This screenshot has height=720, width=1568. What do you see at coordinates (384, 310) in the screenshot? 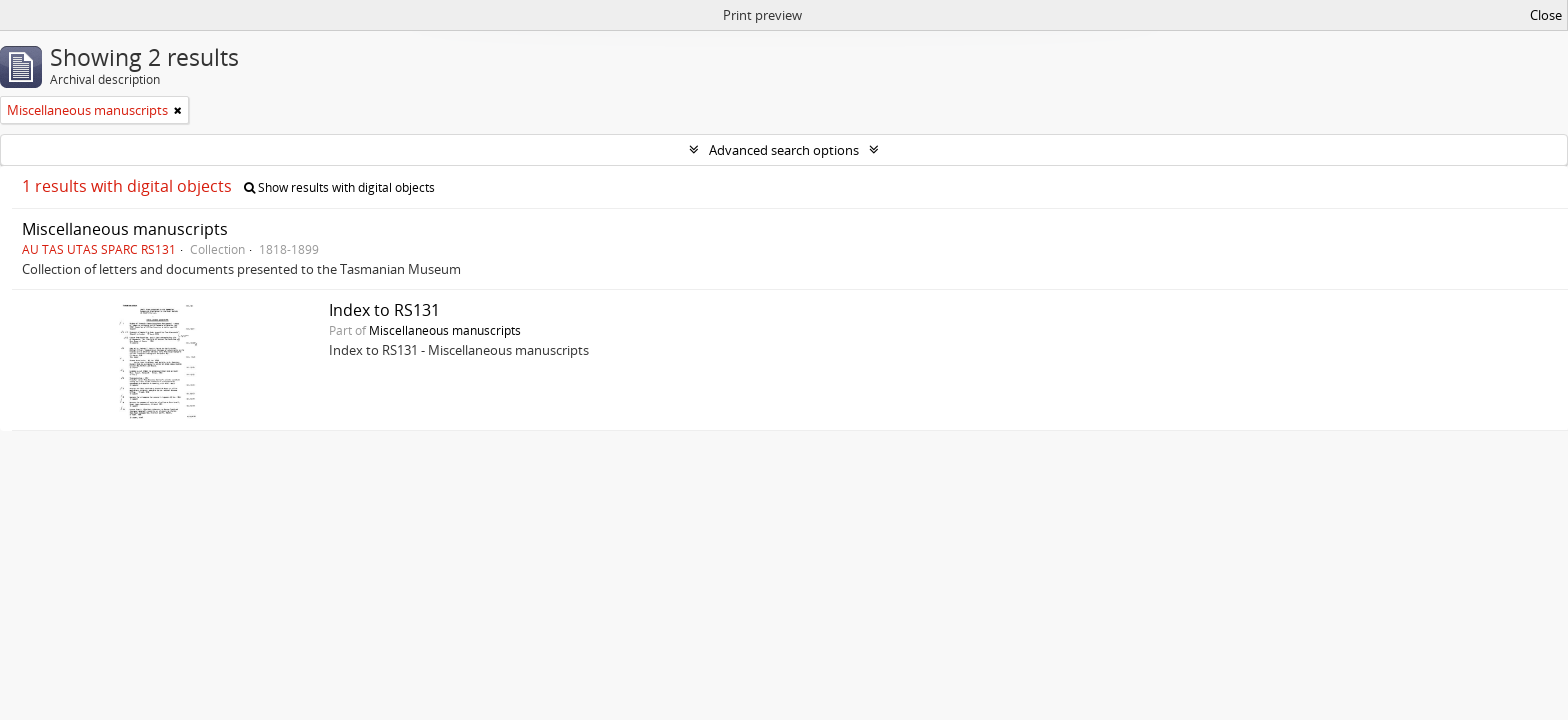
I see `Index to RS131` at bounding box center [384, 310].